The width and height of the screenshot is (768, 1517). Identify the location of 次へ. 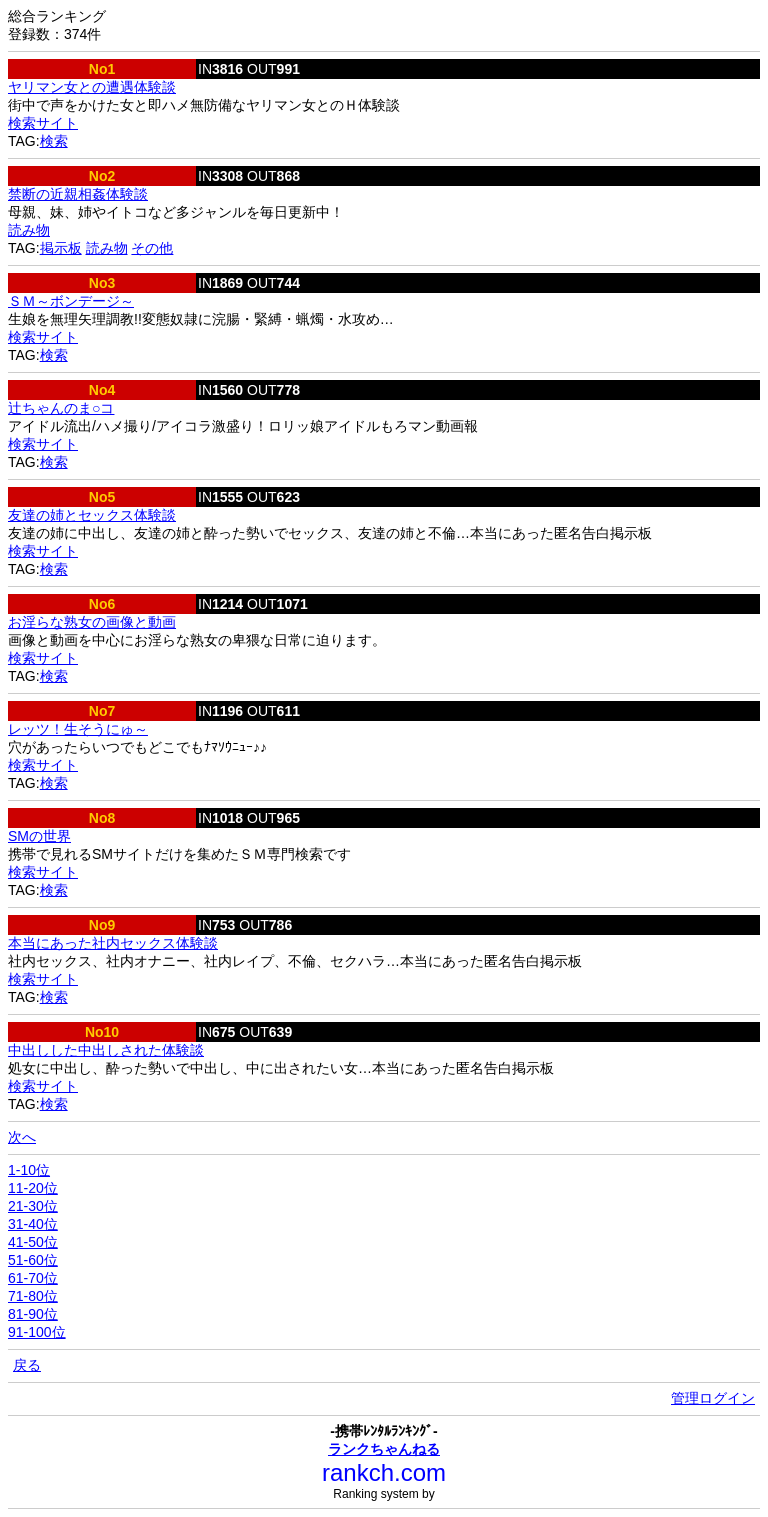
(22, 1137).